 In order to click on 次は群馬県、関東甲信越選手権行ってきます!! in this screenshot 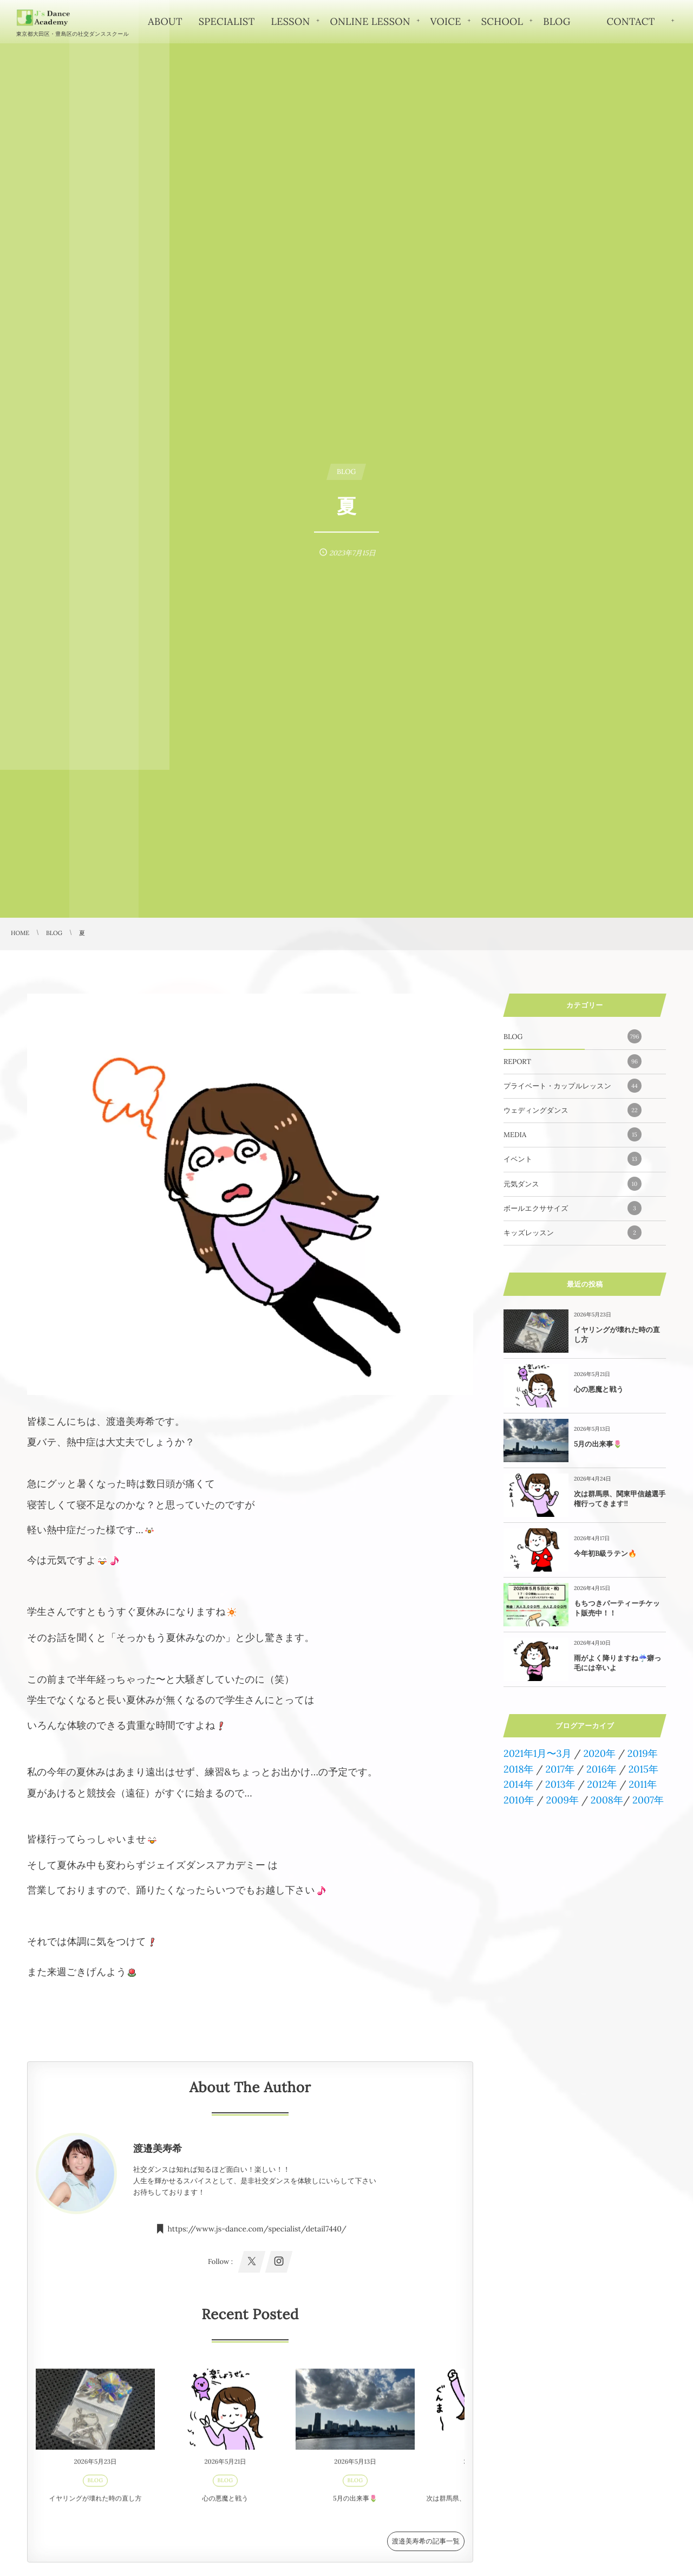, I will do `click(619, 1498)`.